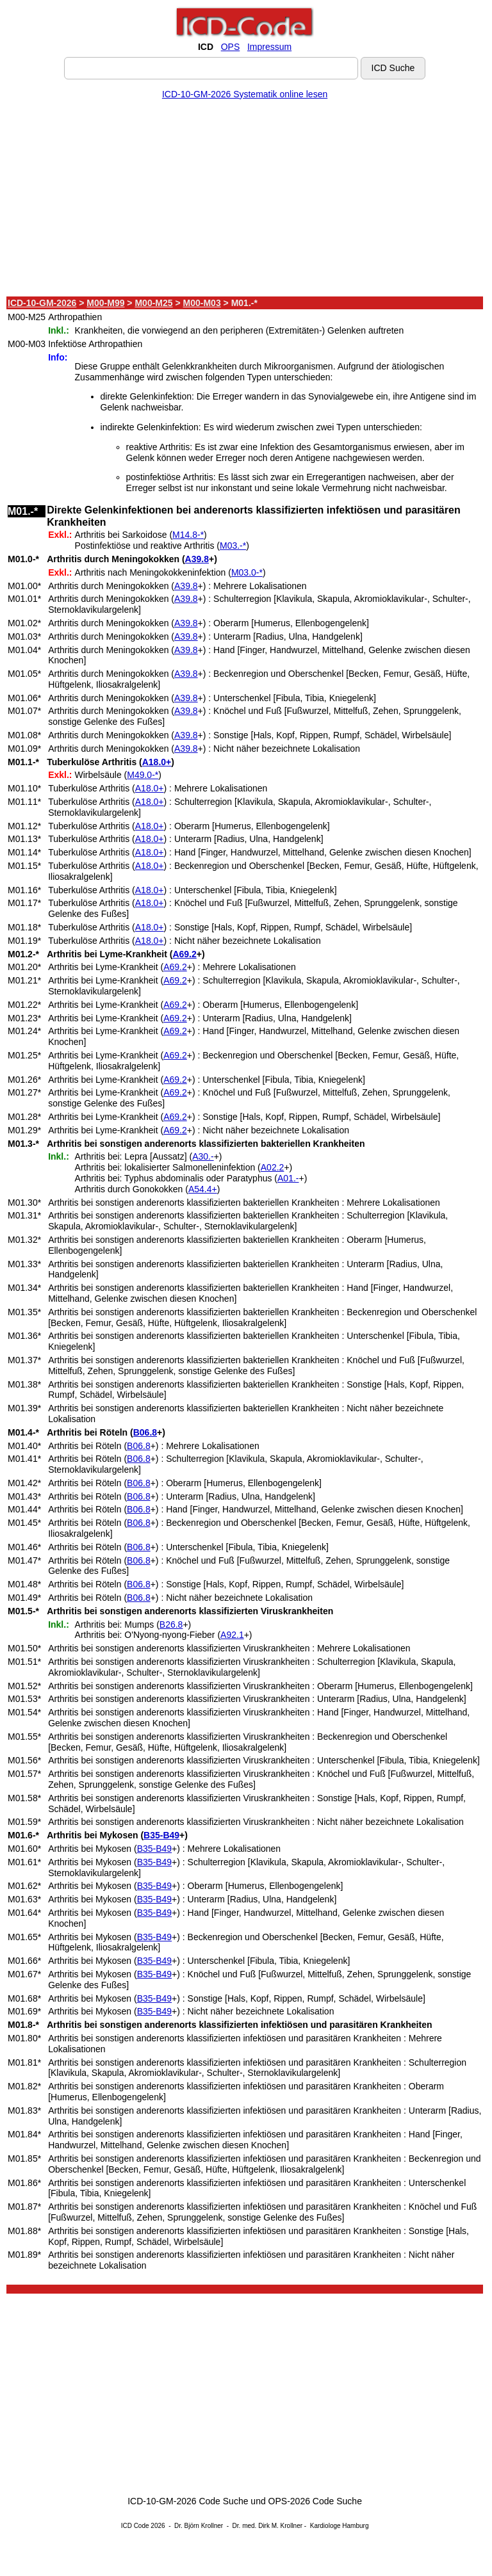 This screenshot has height=2576, width=492. What do you see at coordinates (197, 559) in the screenshot?
I see `A39.8` at bounding box center [197, 559].